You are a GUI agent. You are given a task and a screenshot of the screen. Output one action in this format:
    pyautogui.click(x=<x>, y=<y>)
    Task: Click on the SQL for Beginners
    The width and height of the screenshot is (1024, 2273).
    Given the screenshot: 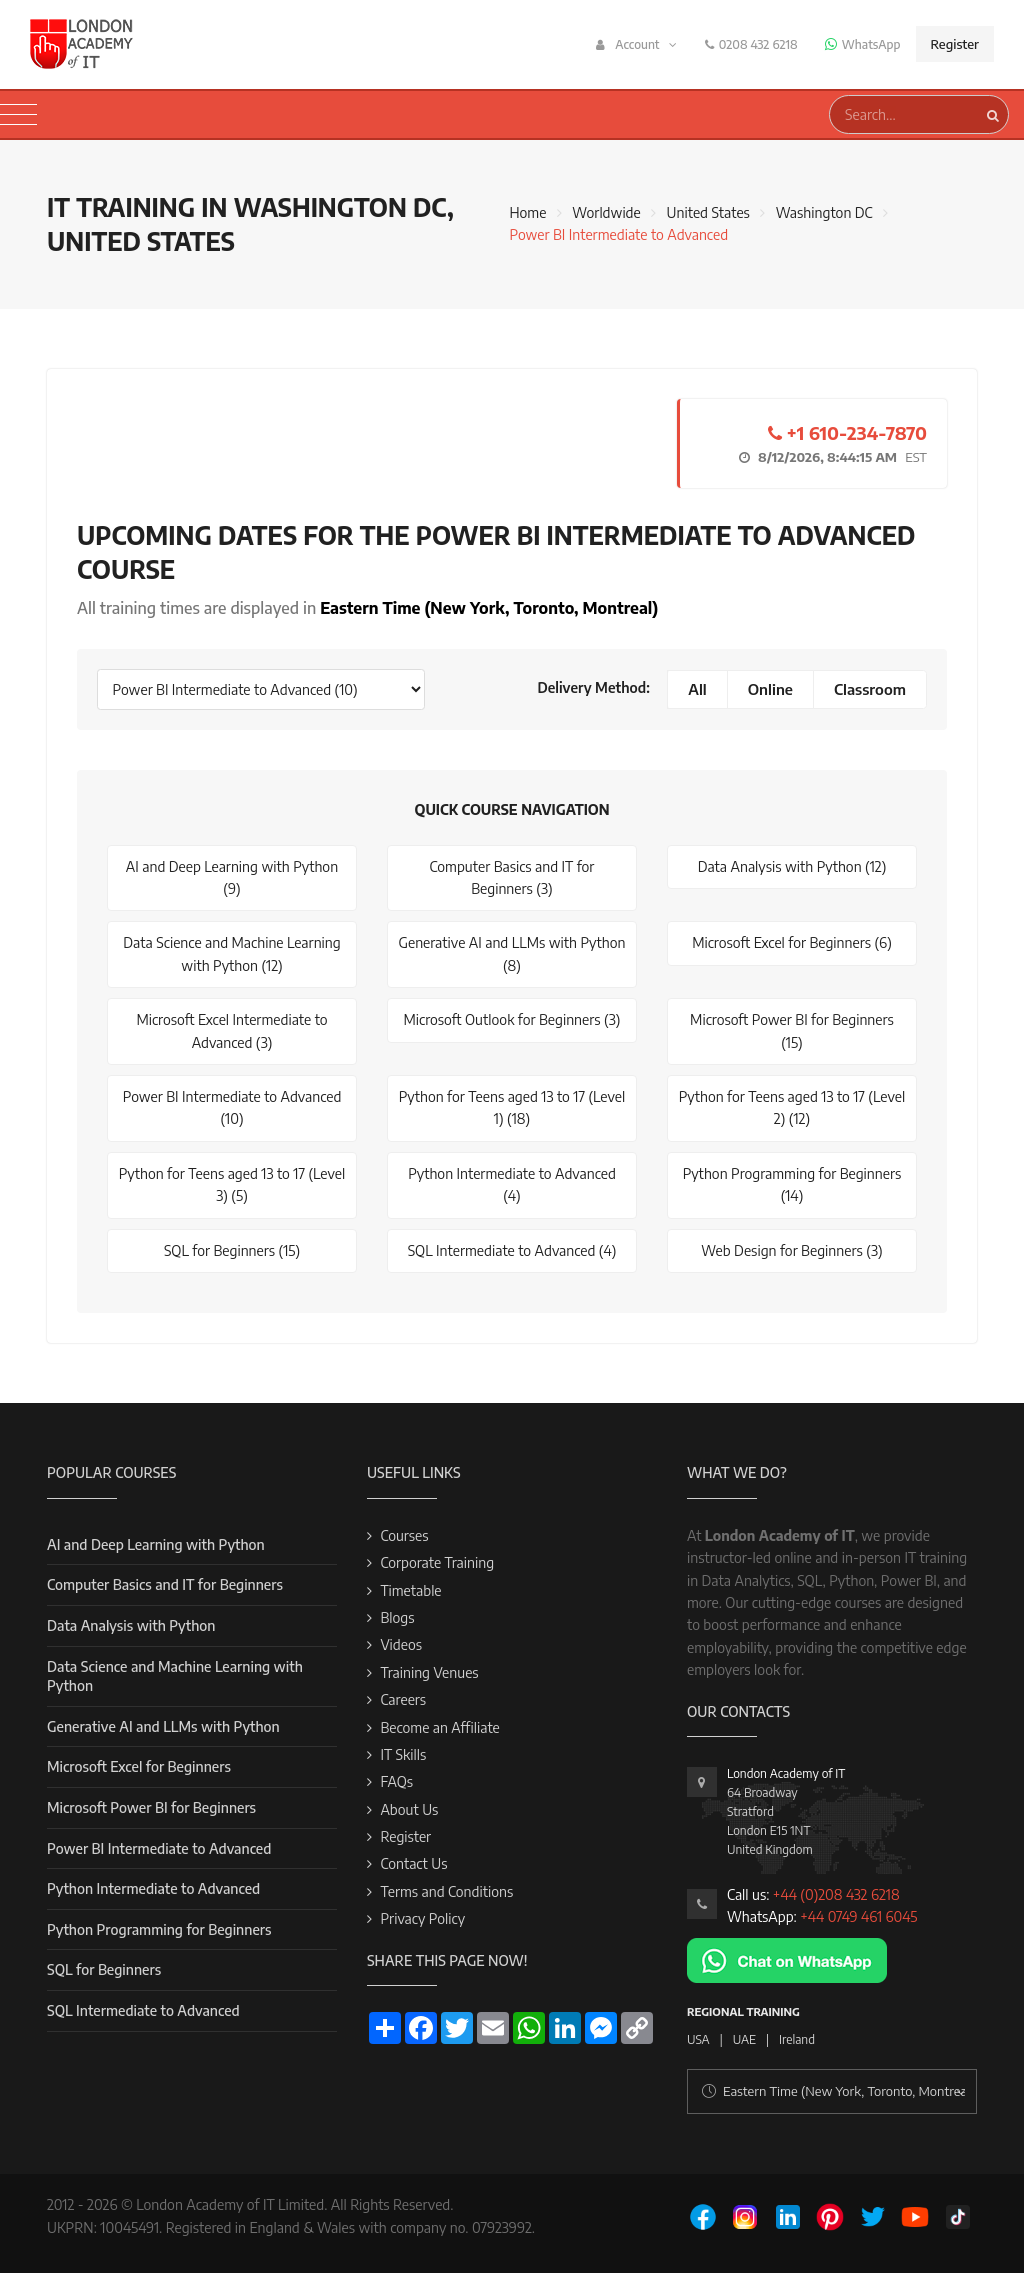 What is the action you would take?
    pyautogui.click(x=104, y=1969)
    